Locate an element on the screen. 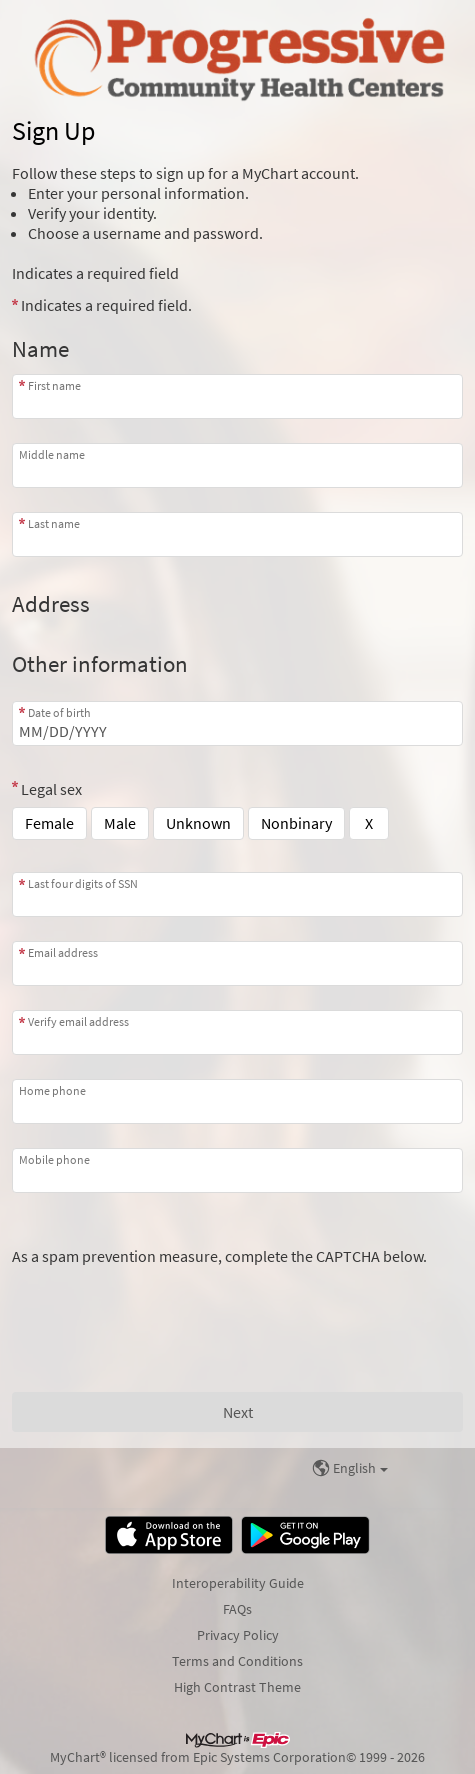 The height and width of the screenshot is (1774, 475). [MyChart - Your secure online health connection] is located at coordinates (237, 56).